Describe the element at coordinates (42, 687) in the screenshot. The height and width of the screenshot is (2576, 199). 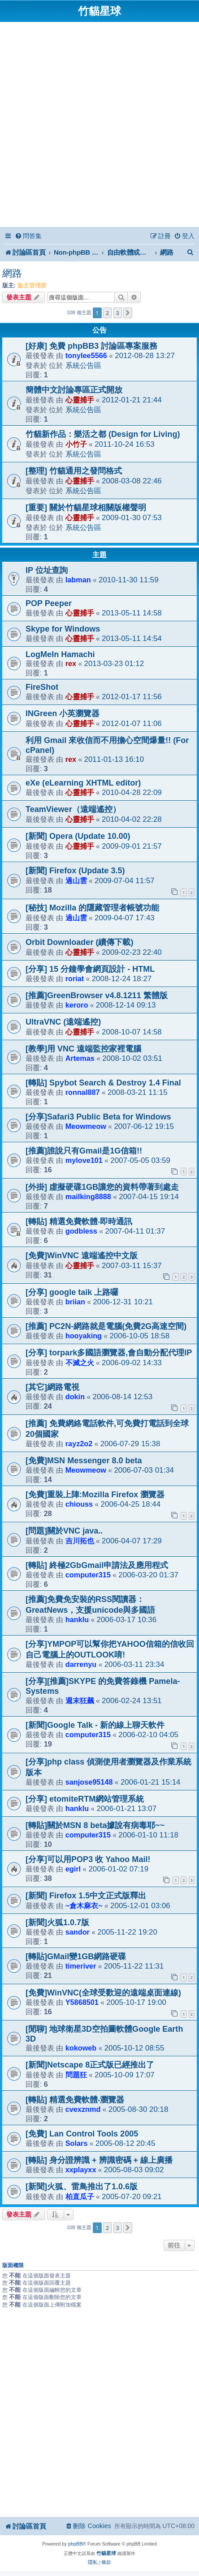
I see `FireShot` at that location.